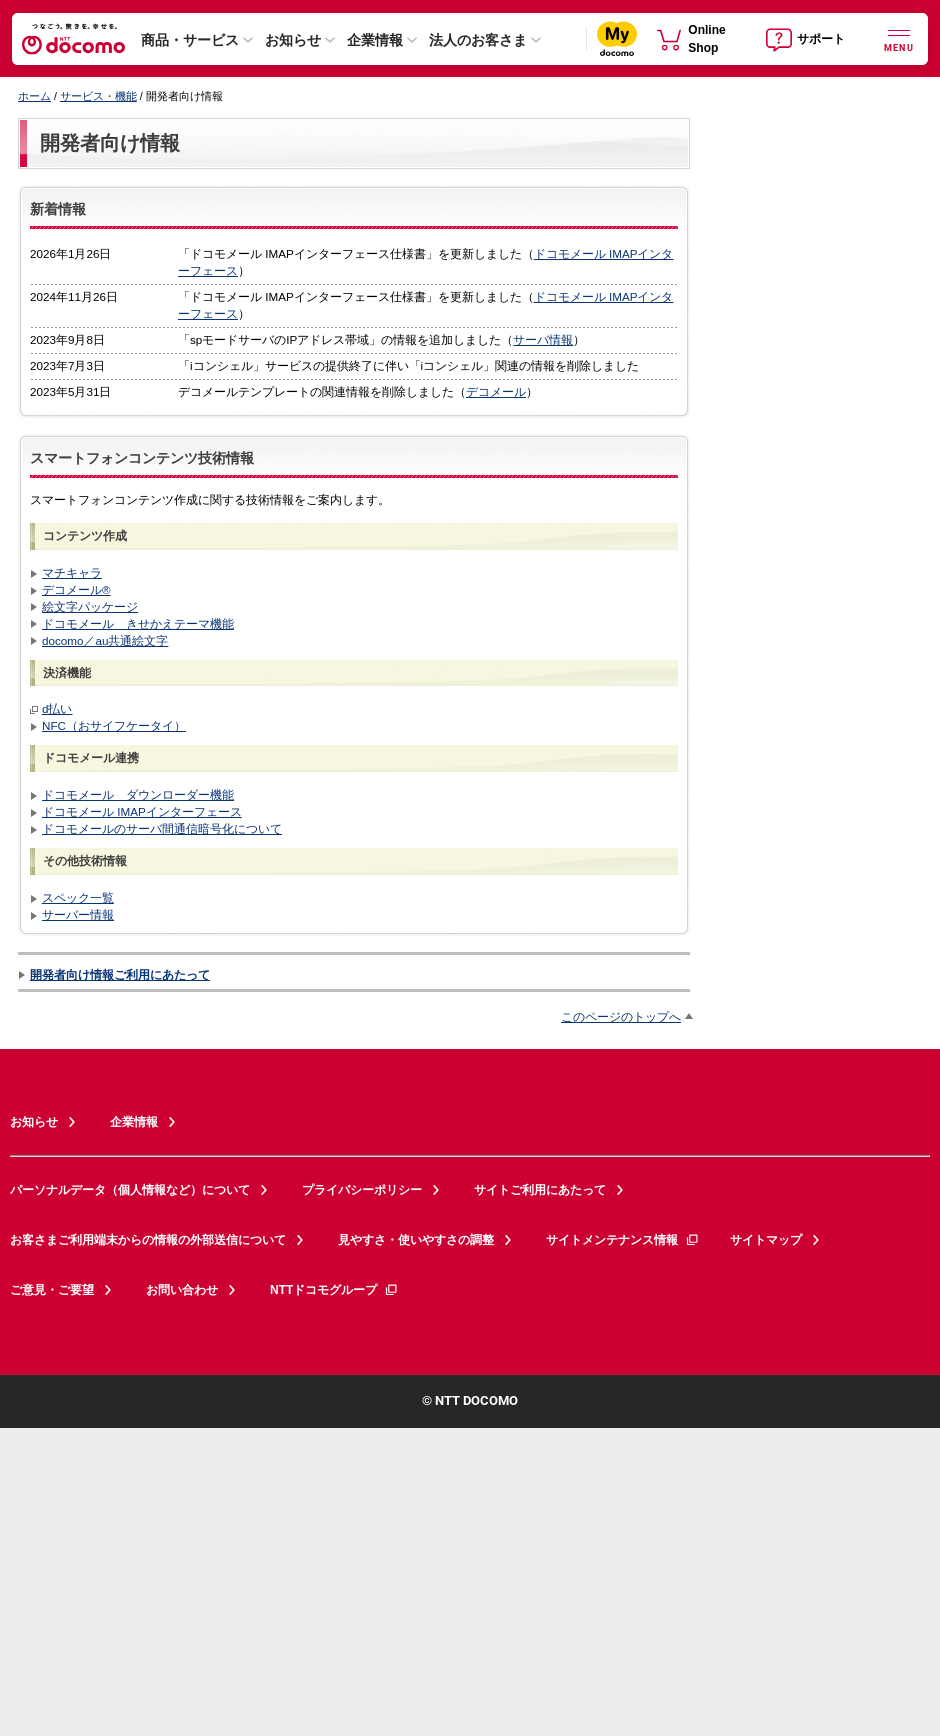 Image resolution: width=940 pixels, height=1736 pixels. What do you see at coordinates (899, 38) in the screenshot?
I see `[詳細なメニューを開く]` at bounding box center [899, 38].